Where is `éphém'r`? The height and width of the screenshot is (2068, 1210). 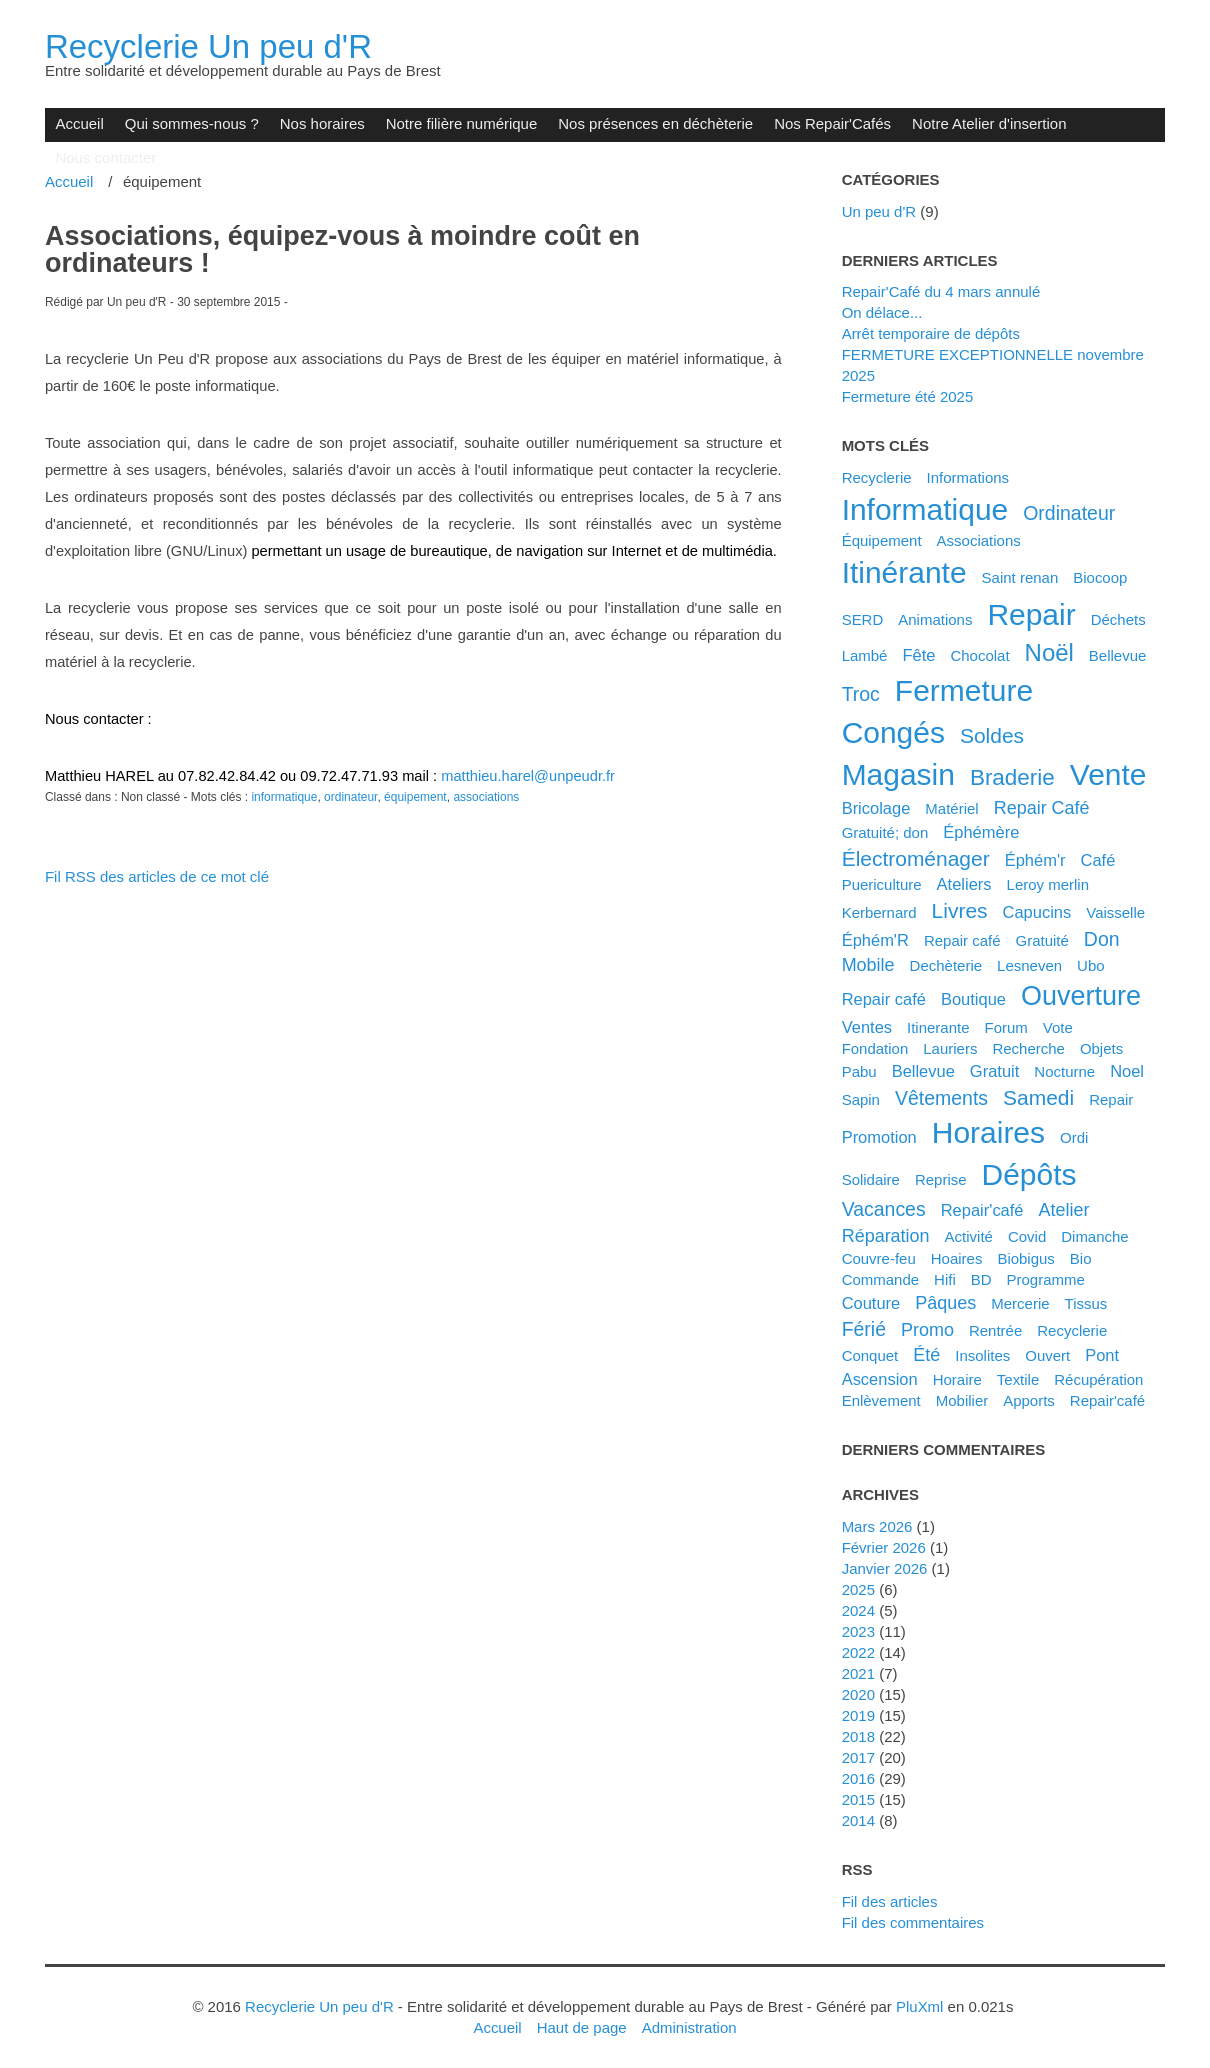 éphém'r is located at coordinates (1035, 860).